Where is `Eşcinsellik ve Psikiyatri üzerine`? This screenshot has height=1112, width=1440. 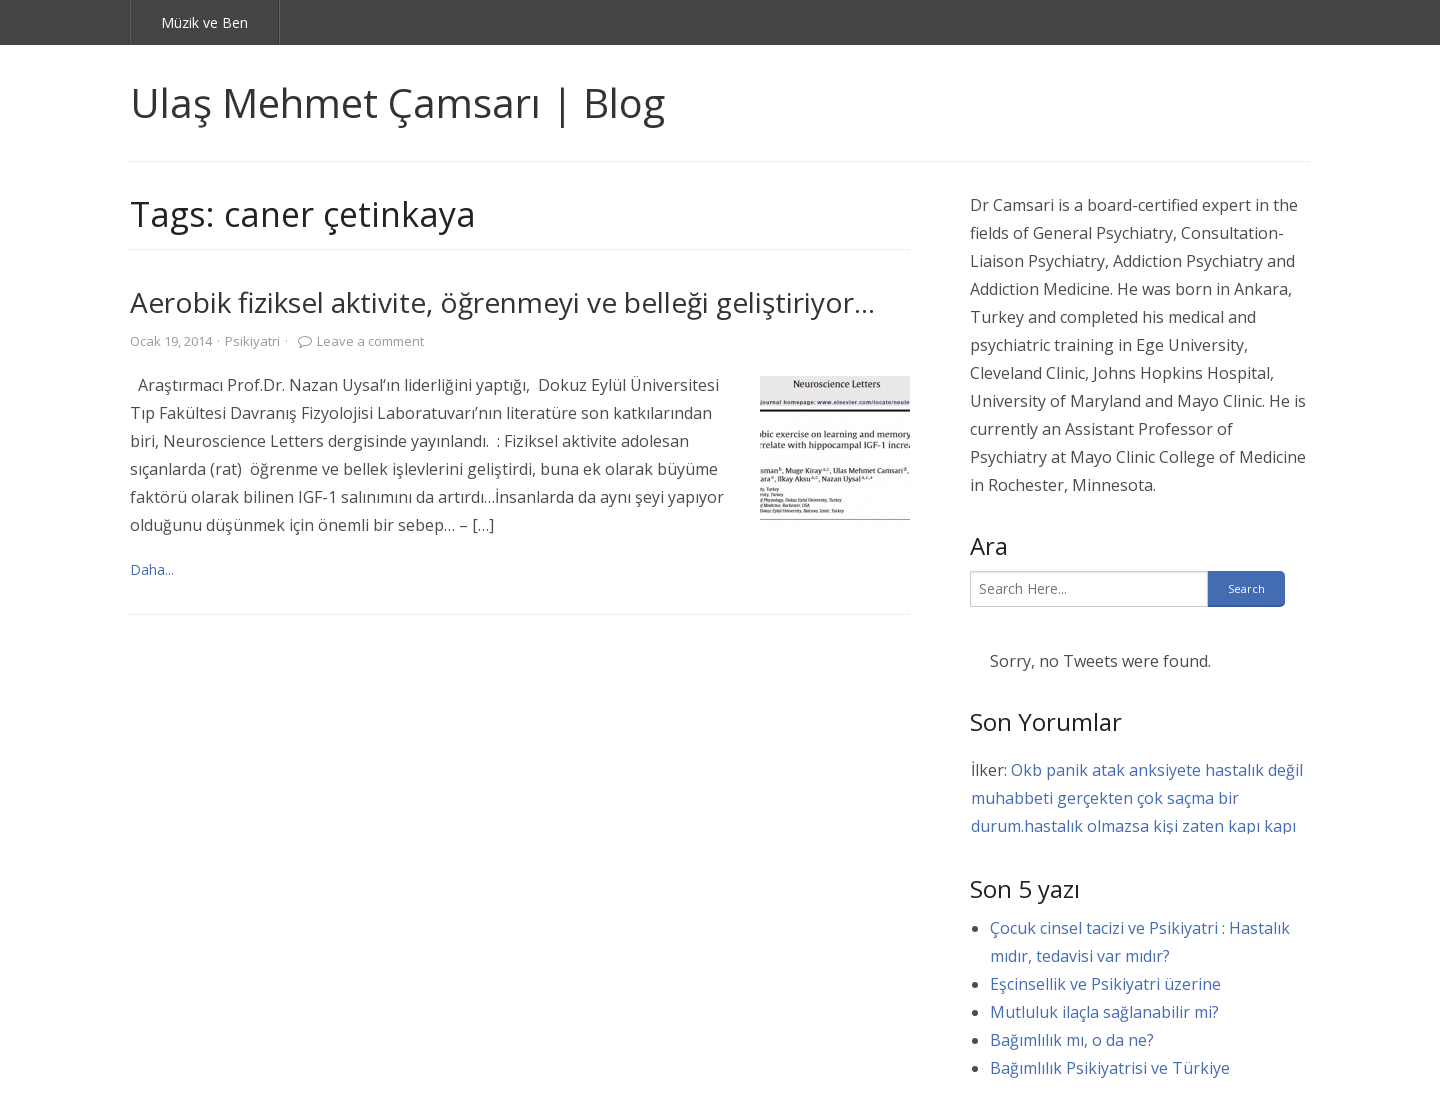 Eşcinsellik ve Psikiyatri üzerine is located at coordinates (1105, 984).